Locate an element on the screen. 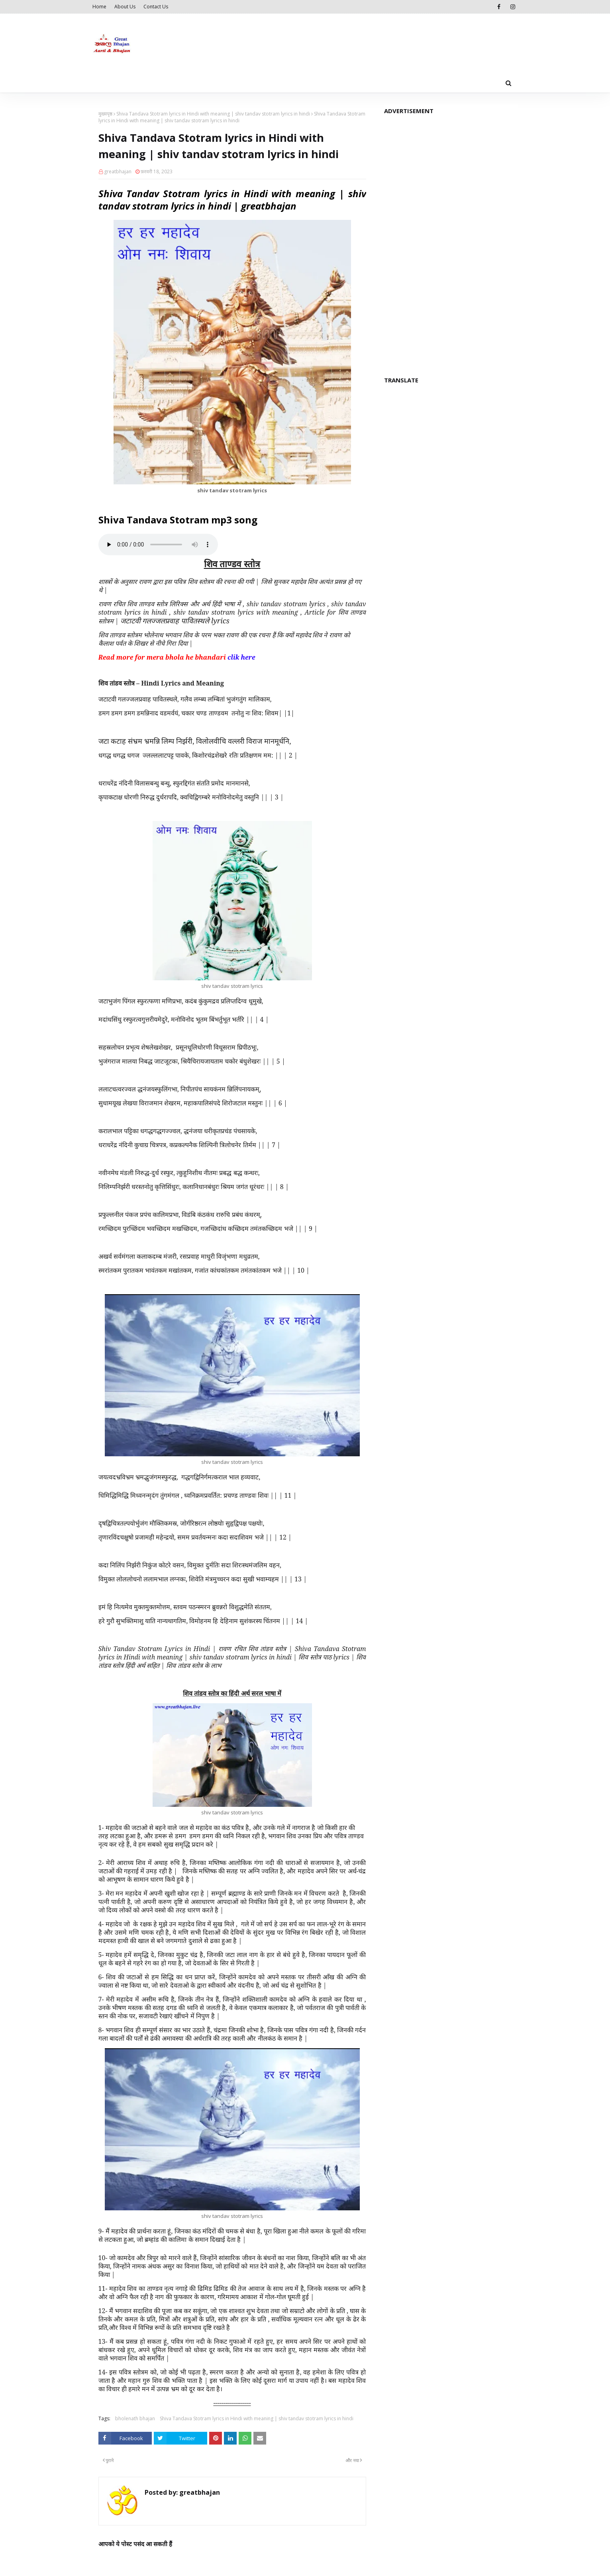 The width and height of the screenshot is (610, 2576). Contact Us is located at coordinates (155, 6).